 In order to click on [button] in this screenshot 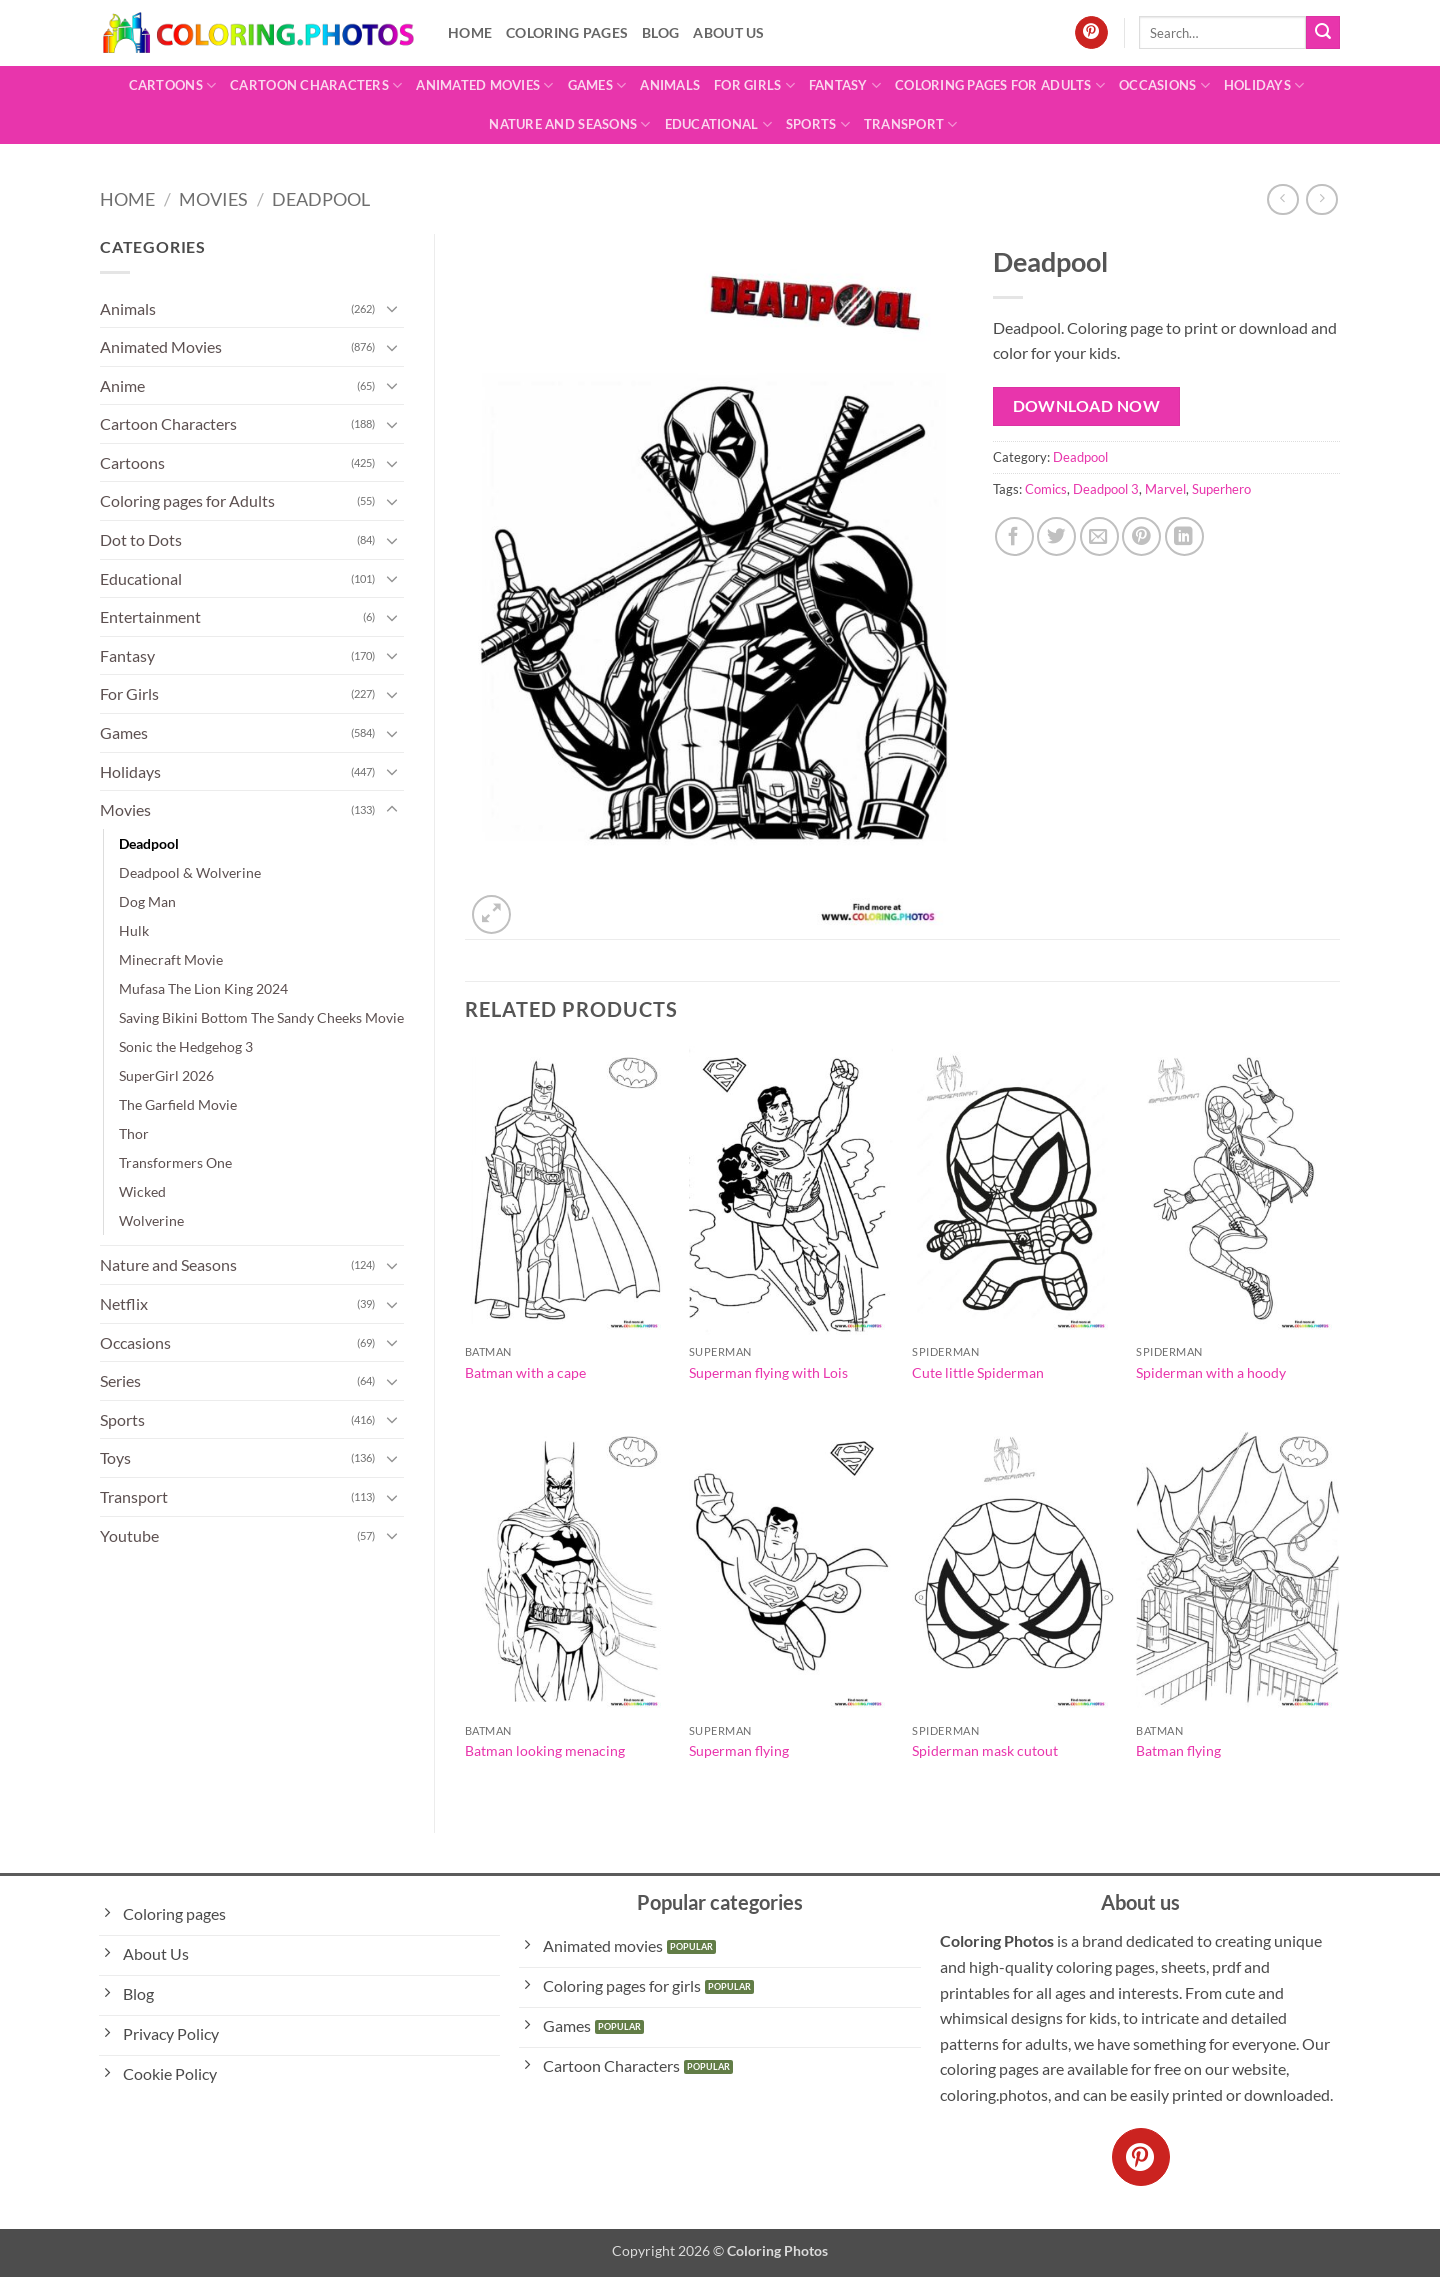, I will do `click(491, 914)`.